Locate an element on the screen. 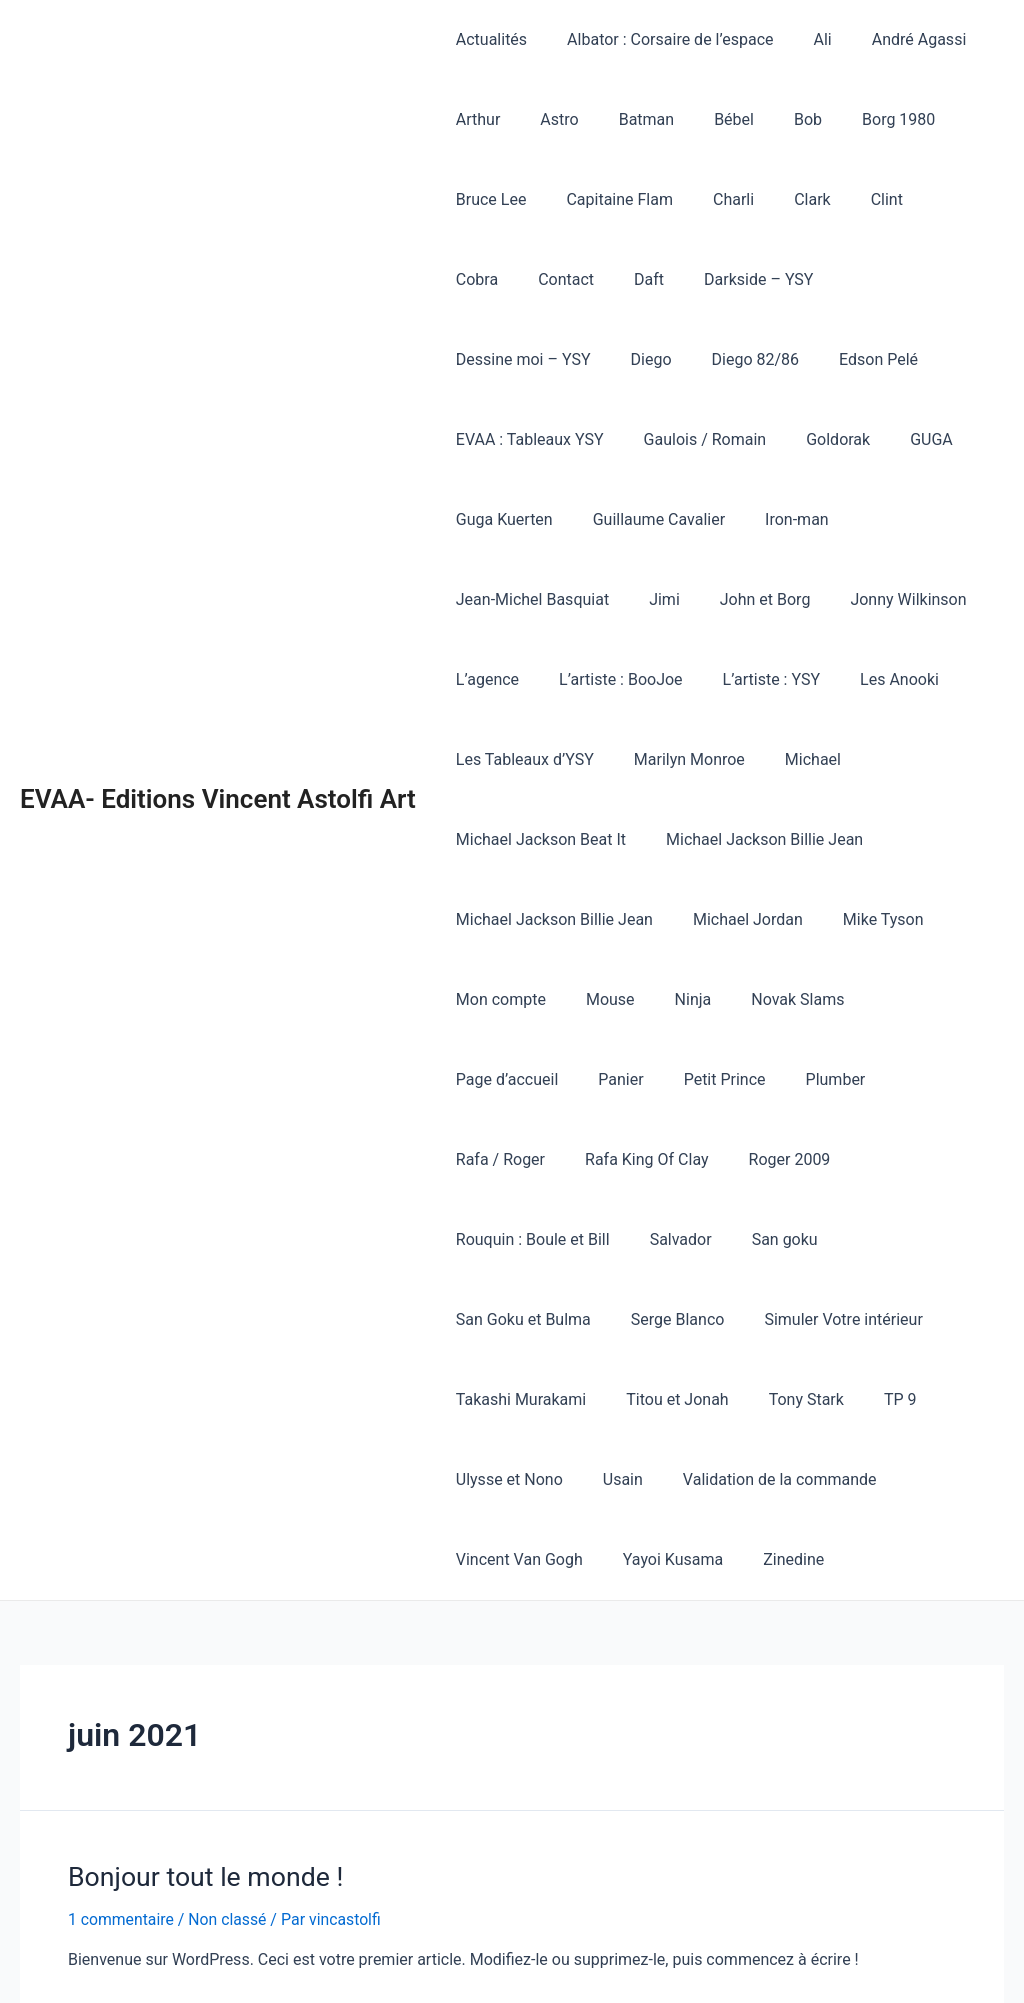 The height and width of the screenshot is (2003, 1024). L’agence is located at coordinates (483, 599).